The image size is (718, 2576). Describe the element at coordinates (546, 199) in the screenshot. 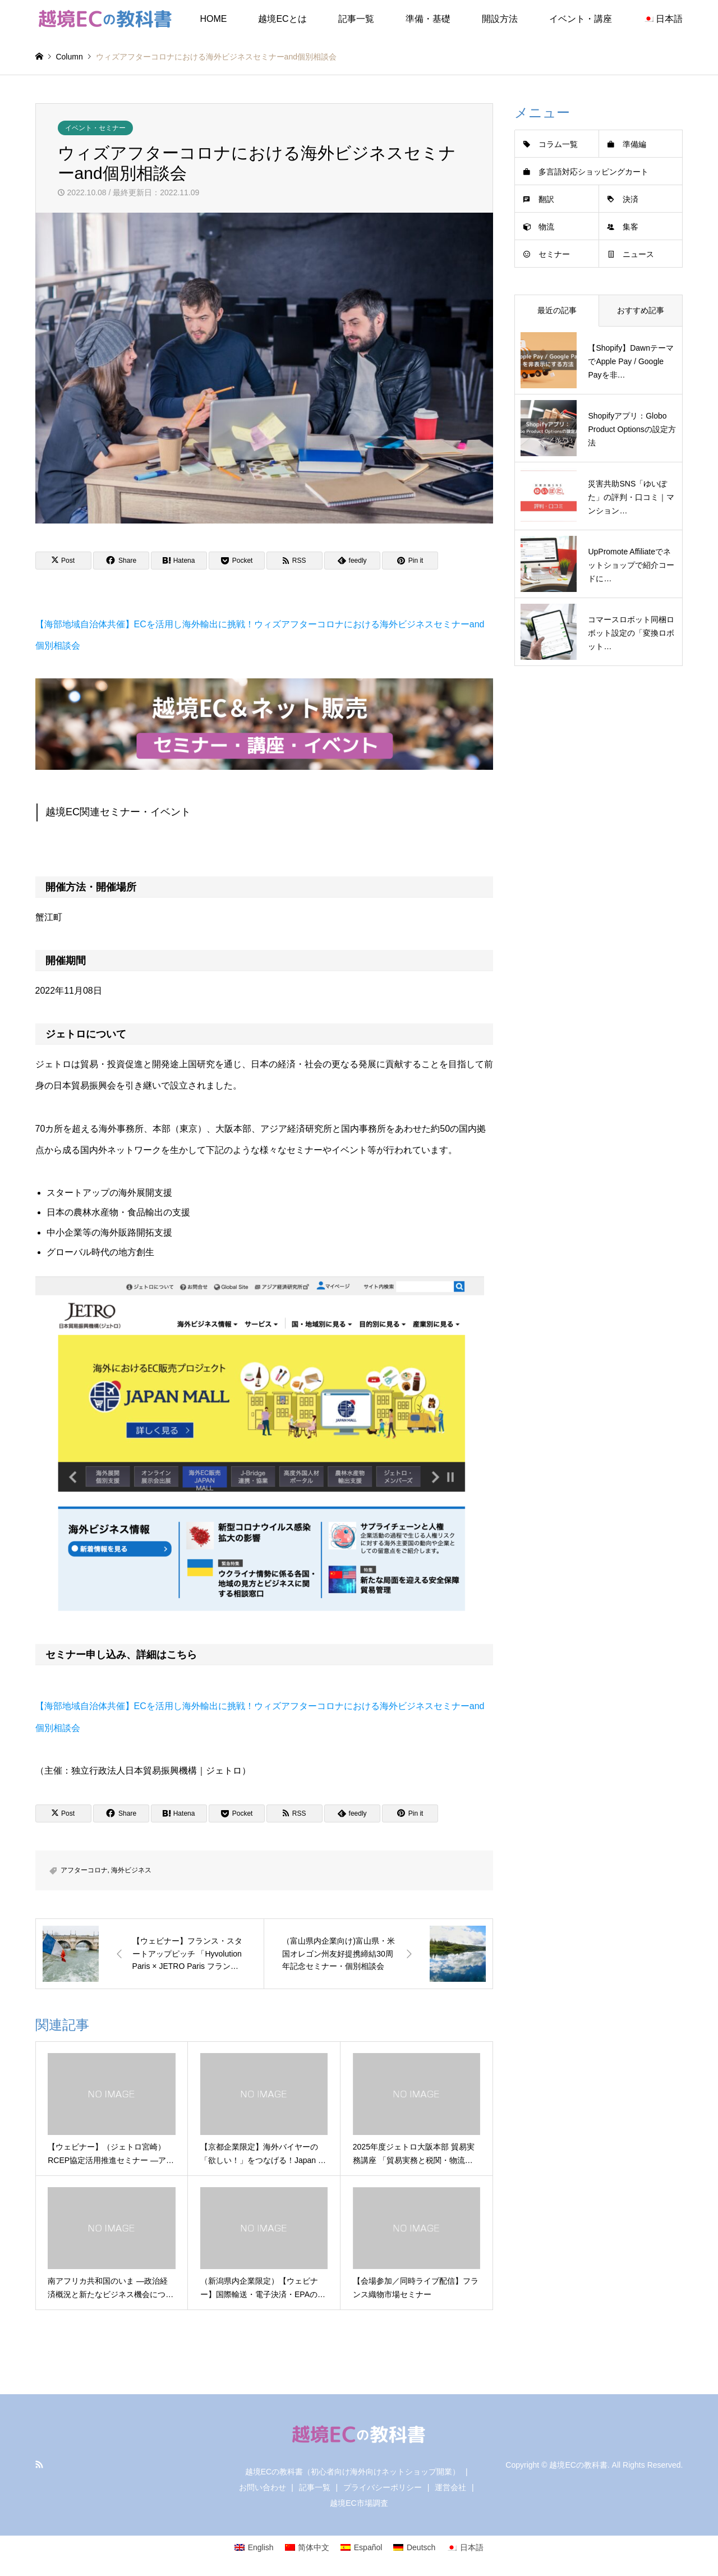

I see `翻訳` at that location.